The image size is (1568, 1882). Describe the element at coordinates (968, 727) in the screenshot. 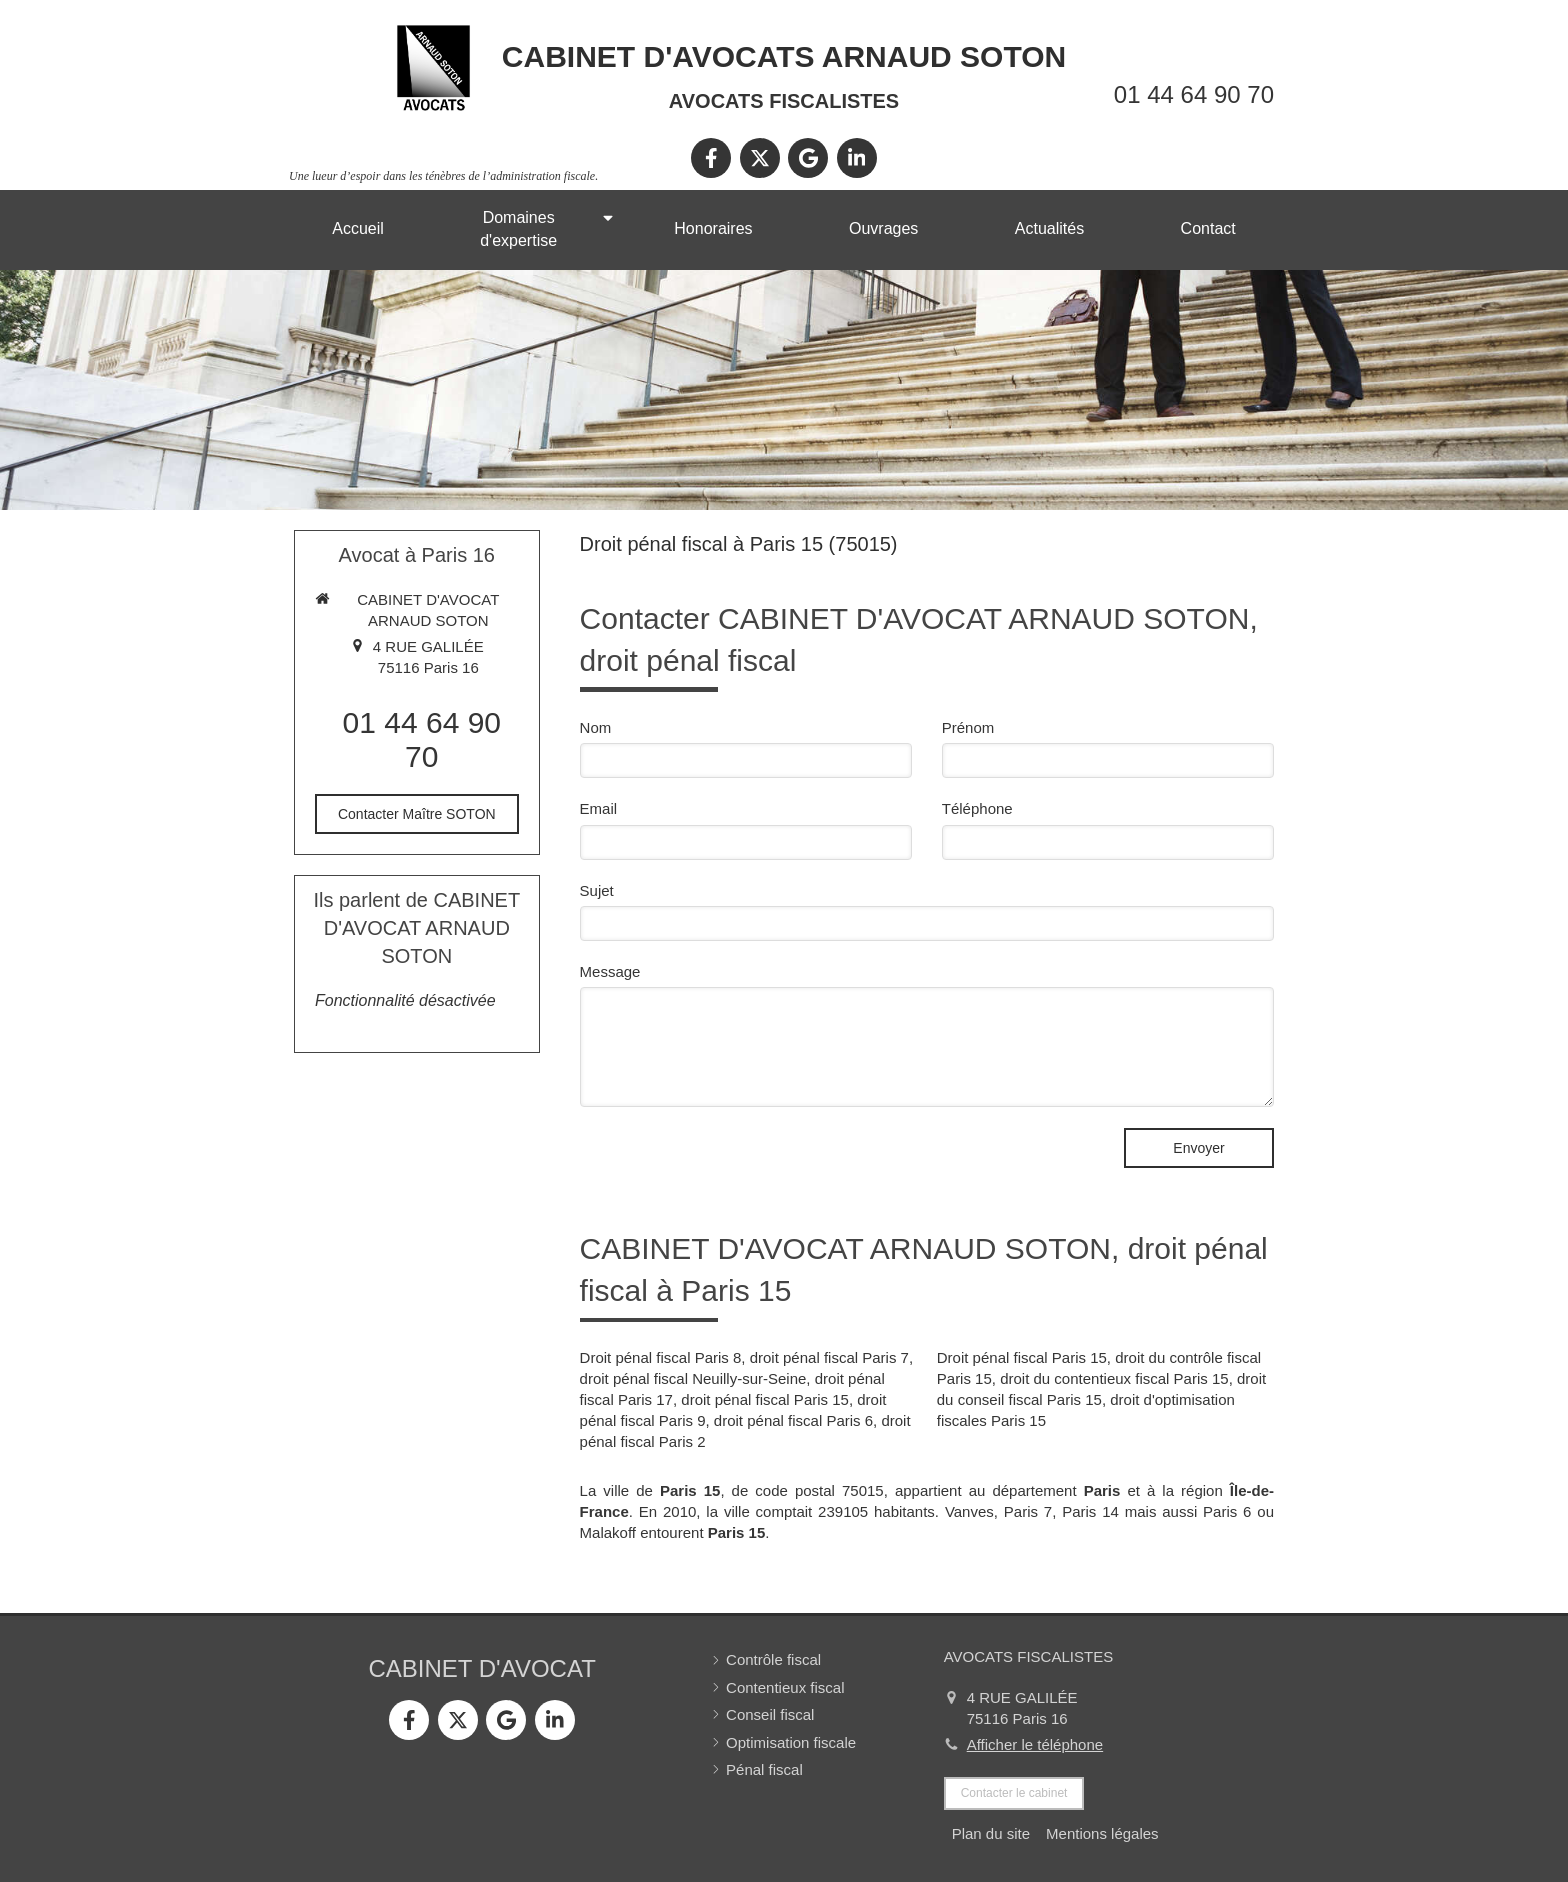

I see `Prénom` at that location.